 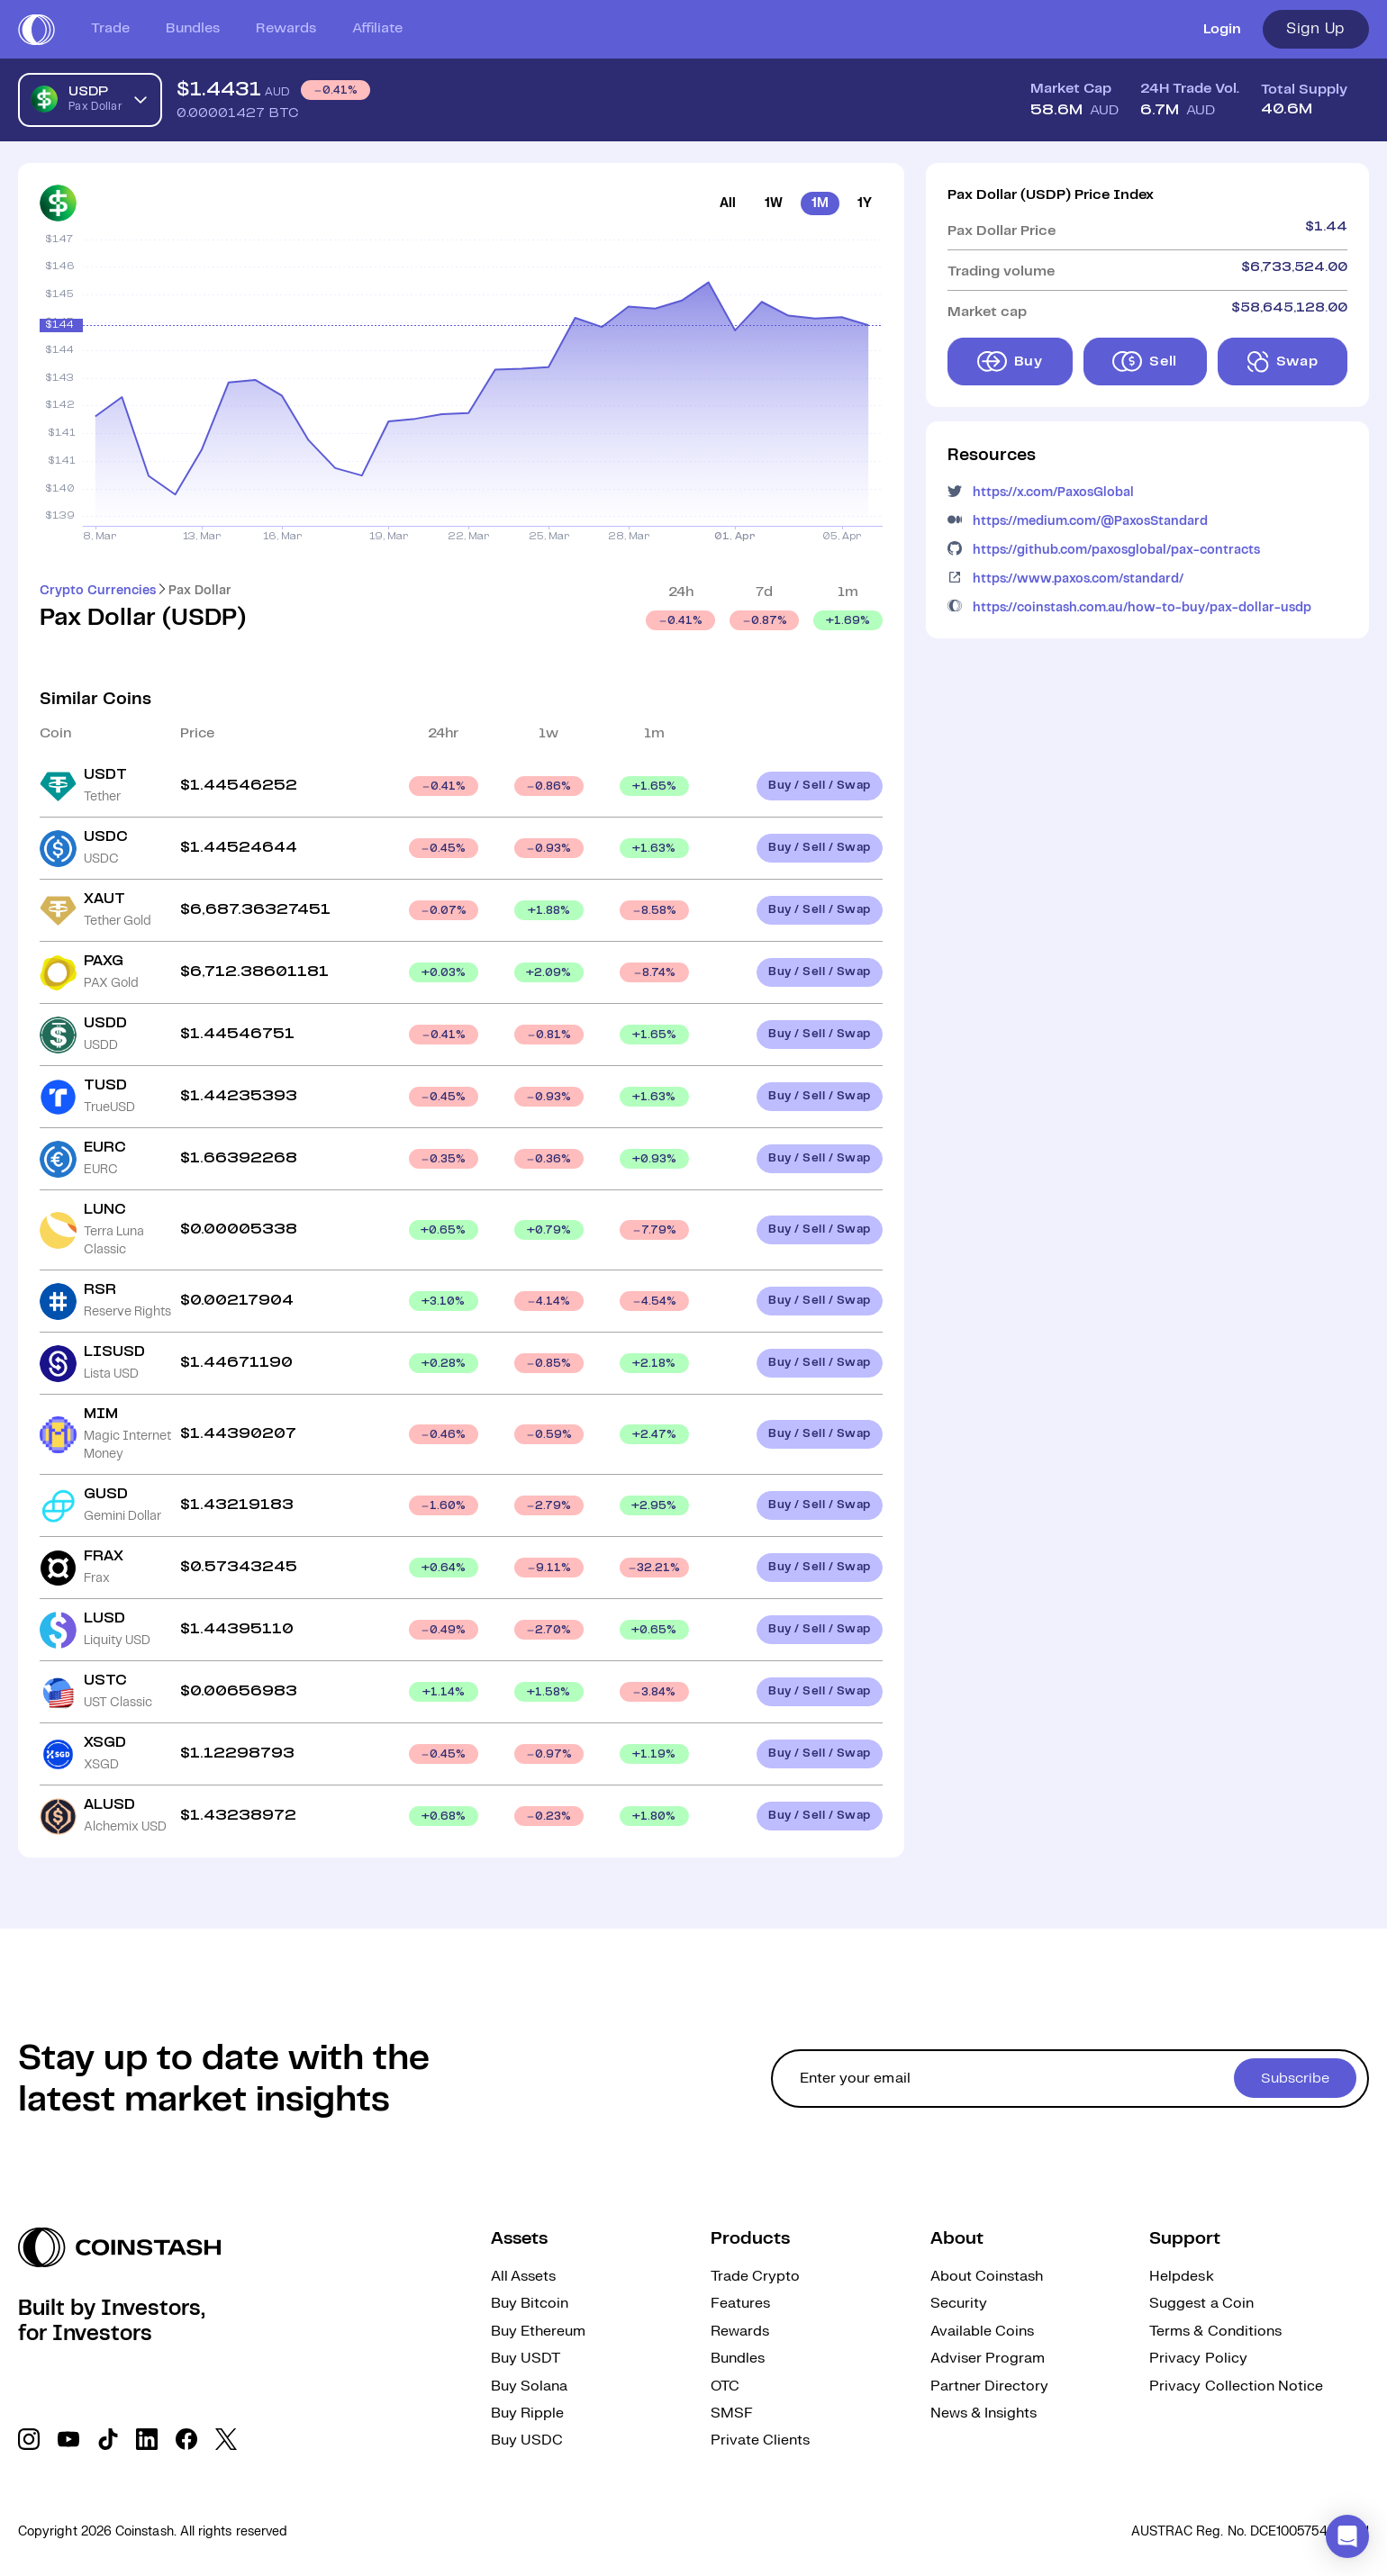 What do you see at coordinates (1316, 29) in the screenshot?
I see `Sign Up` at bounding box center [1316, 29].